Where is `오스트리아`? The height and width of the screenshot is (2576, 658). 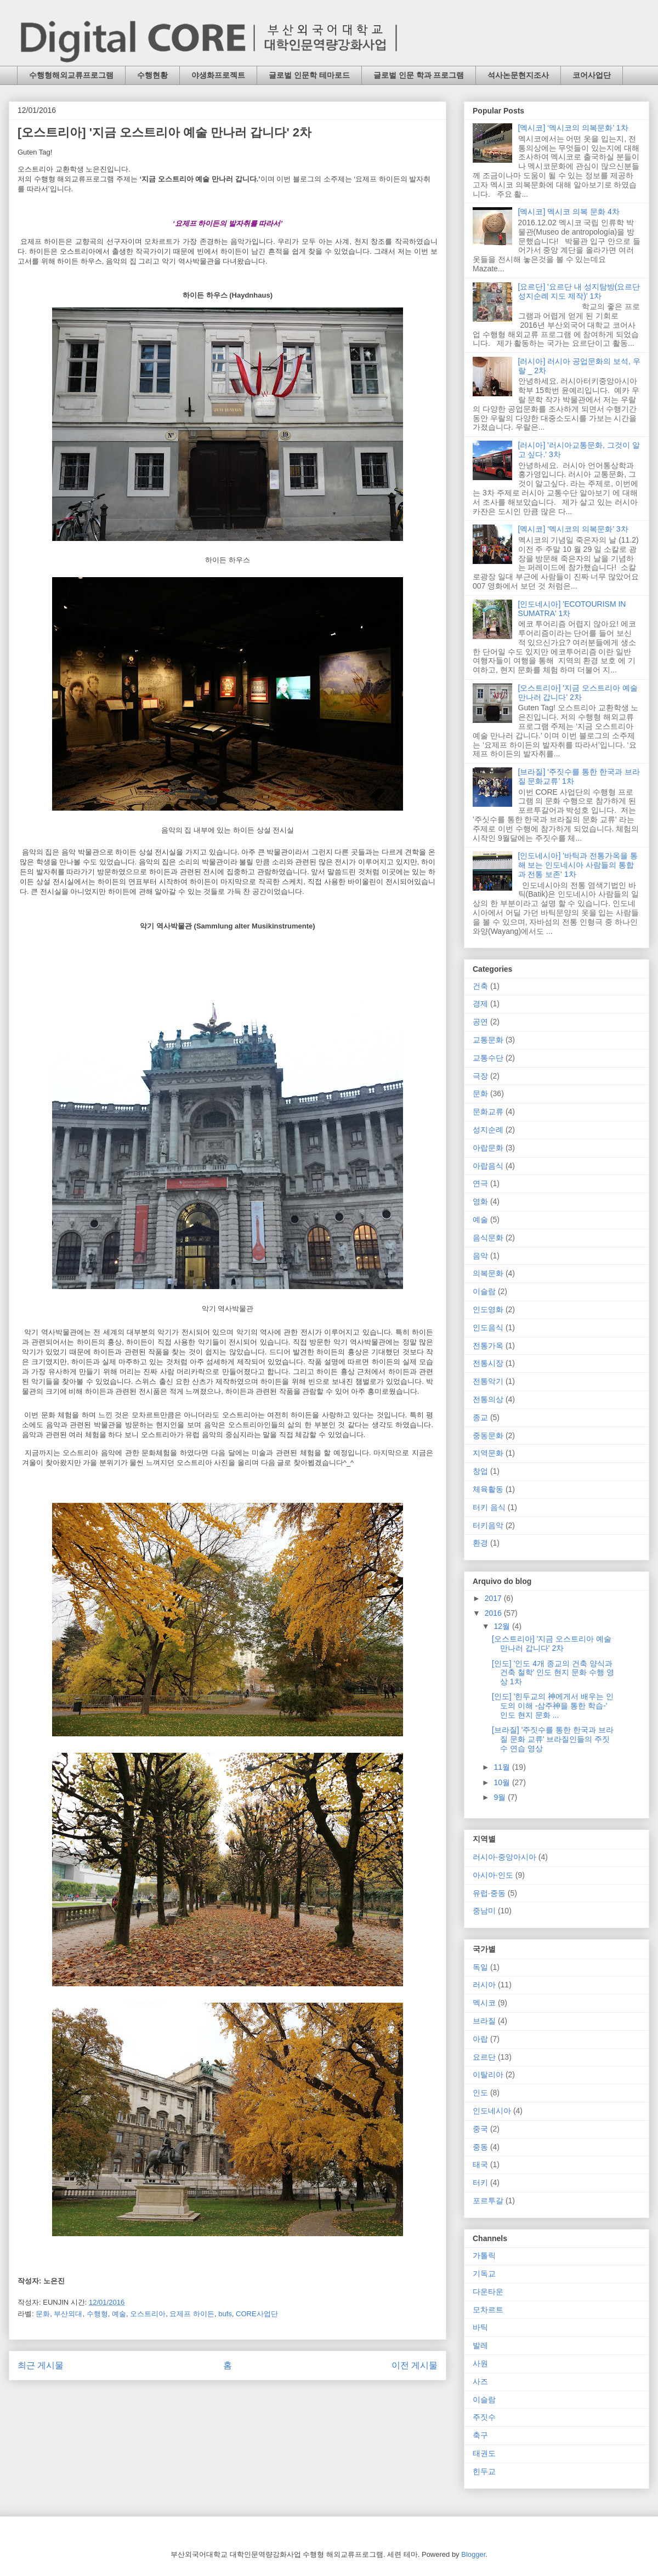 오스트리아 is located at coordinates (148, 2314).